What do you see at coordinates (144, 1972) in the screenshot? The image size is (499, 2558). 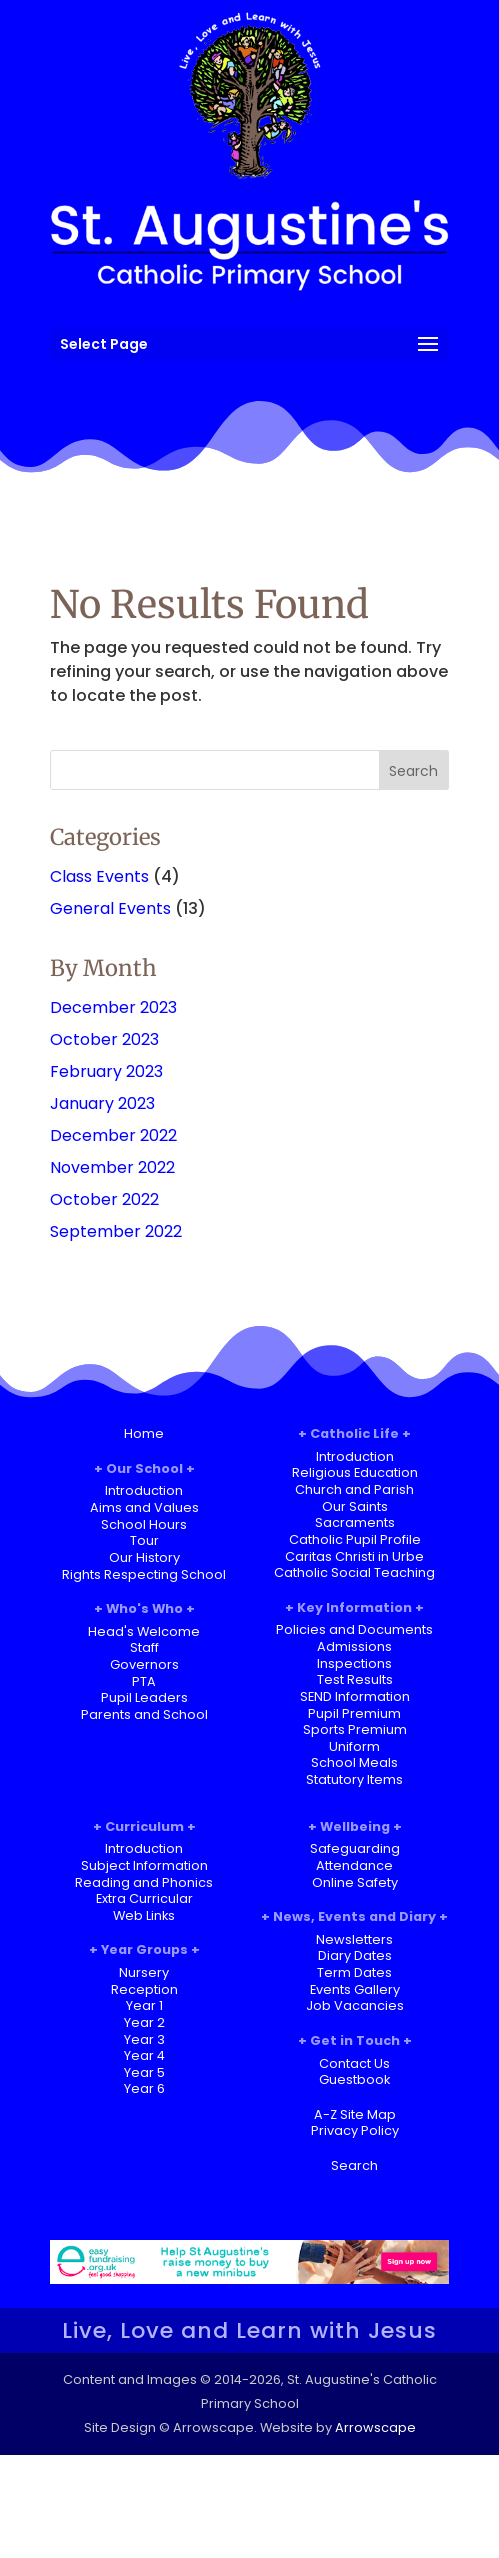 I see `Nursery` at bounding box center [144, 1972].